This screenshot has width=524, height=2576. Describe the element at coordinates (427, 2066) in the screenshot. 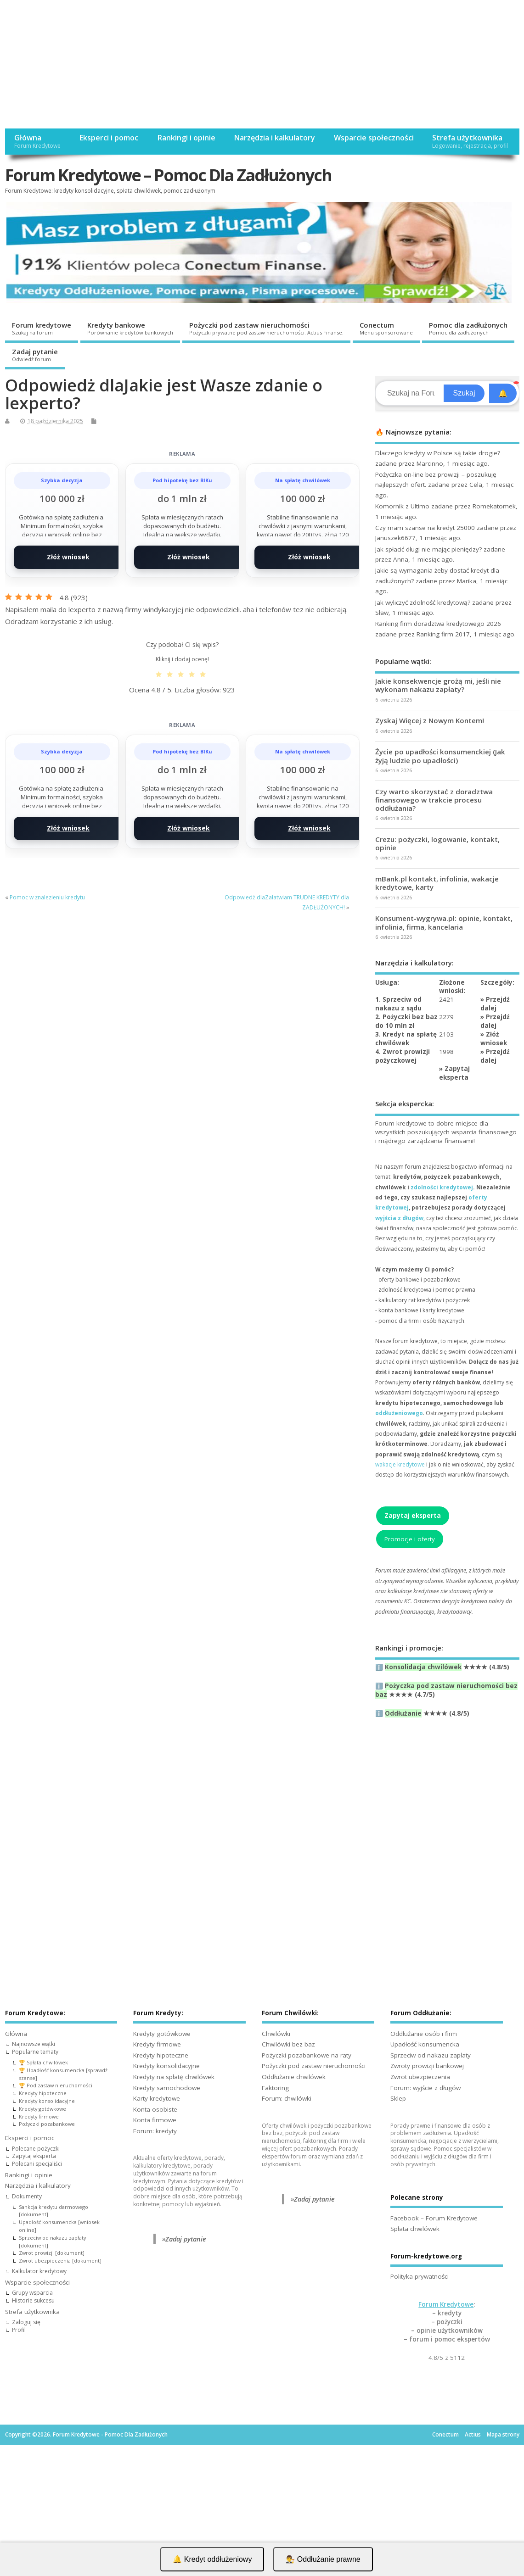

I see `Zwroty prowizji bankowej` at that location.